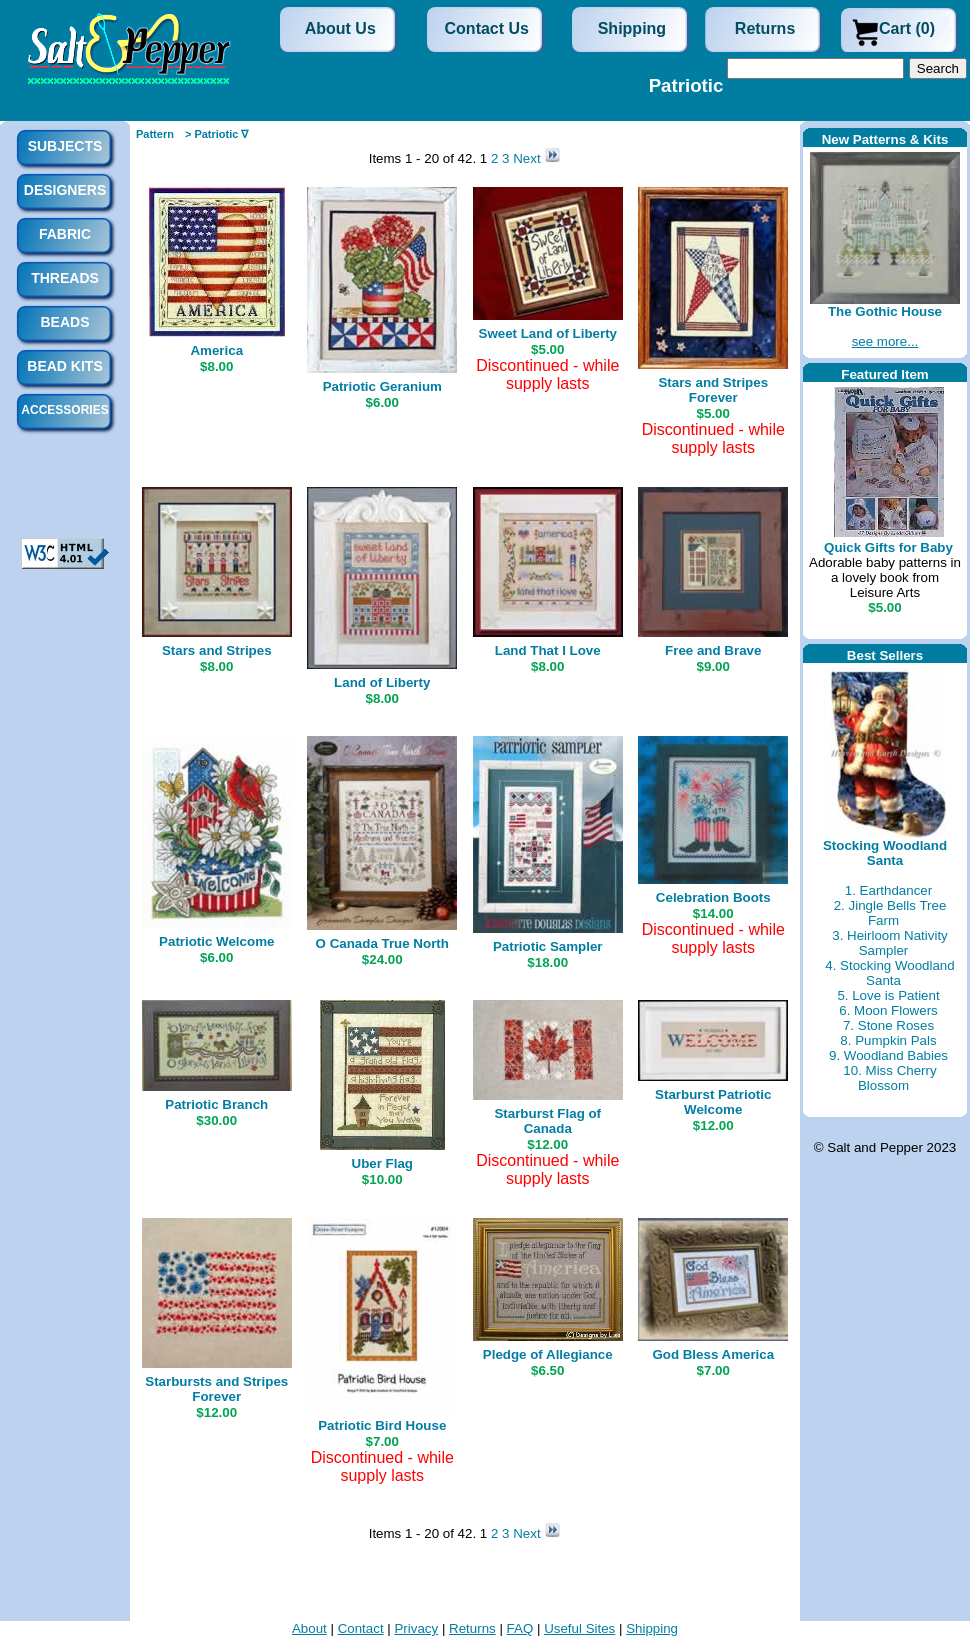  What do you see at coordinates (888, 1040) in the screenshot?
I see `8. Pumpkin Pals` at bounding box center [888, 1040].